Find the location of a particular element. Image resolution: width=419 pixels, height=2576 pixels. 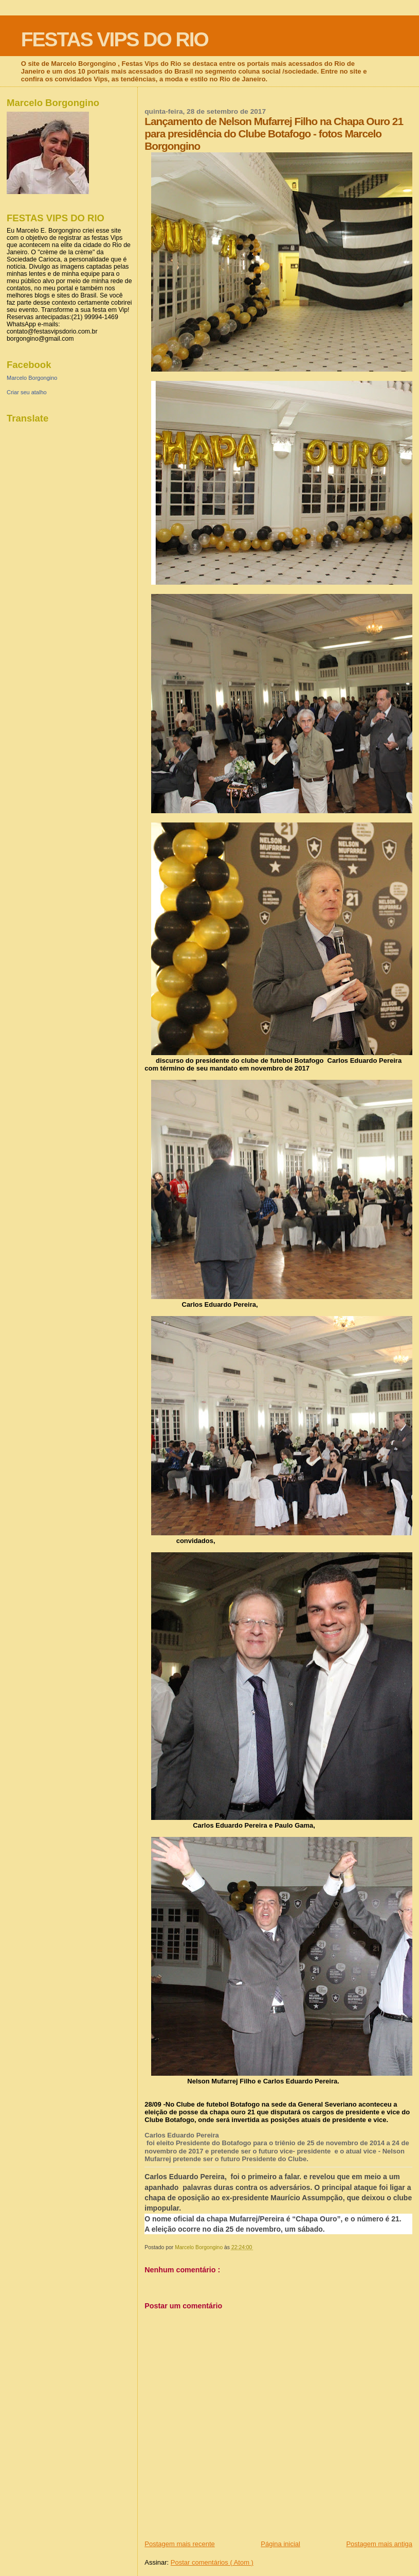

Postagem mais antiga is located at coordinates (379, 2544).